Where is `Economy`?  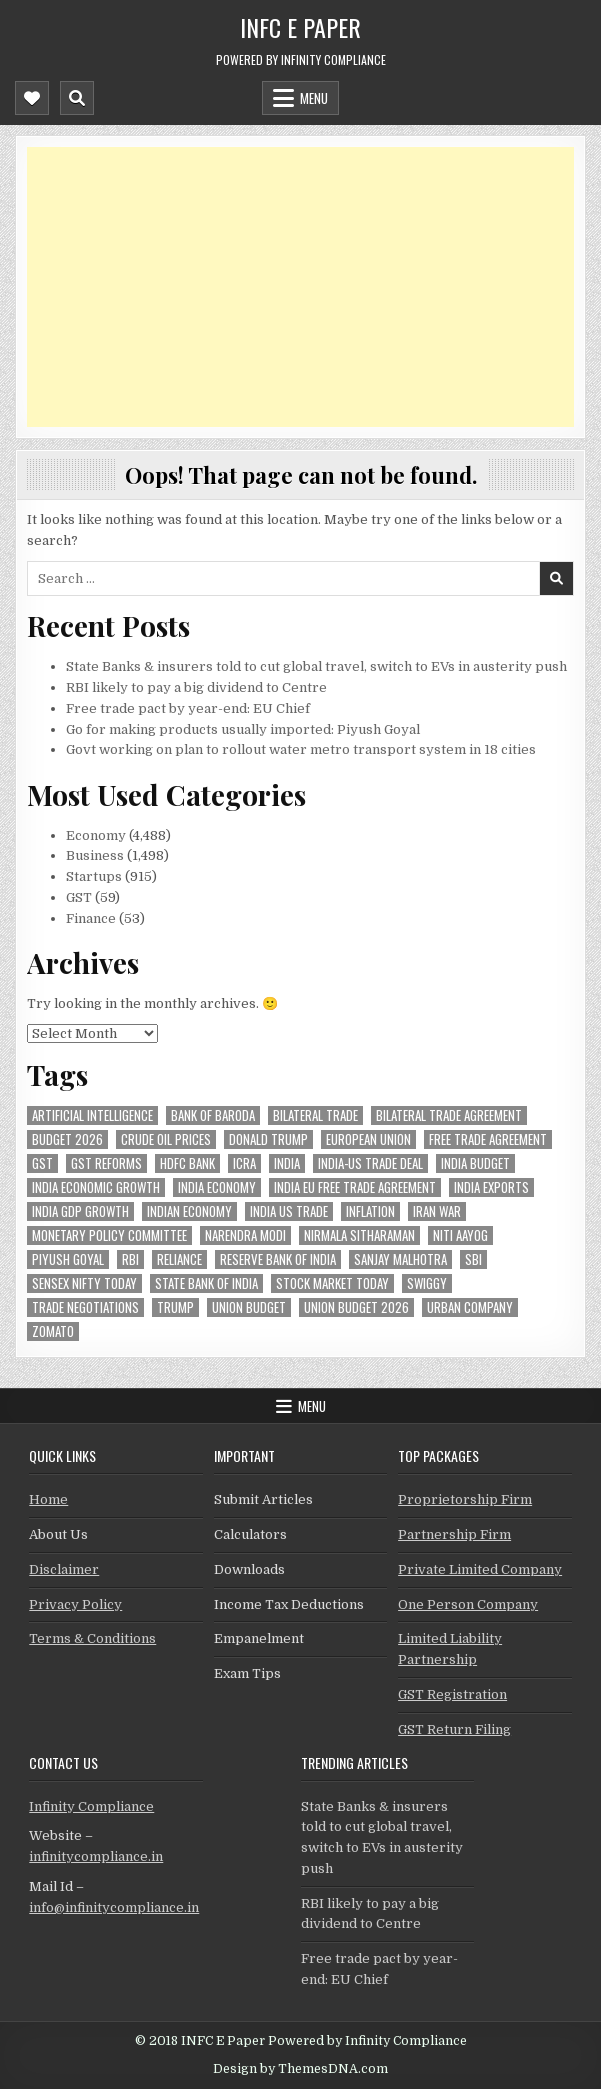 Economy is located at coordinates (96, 835).